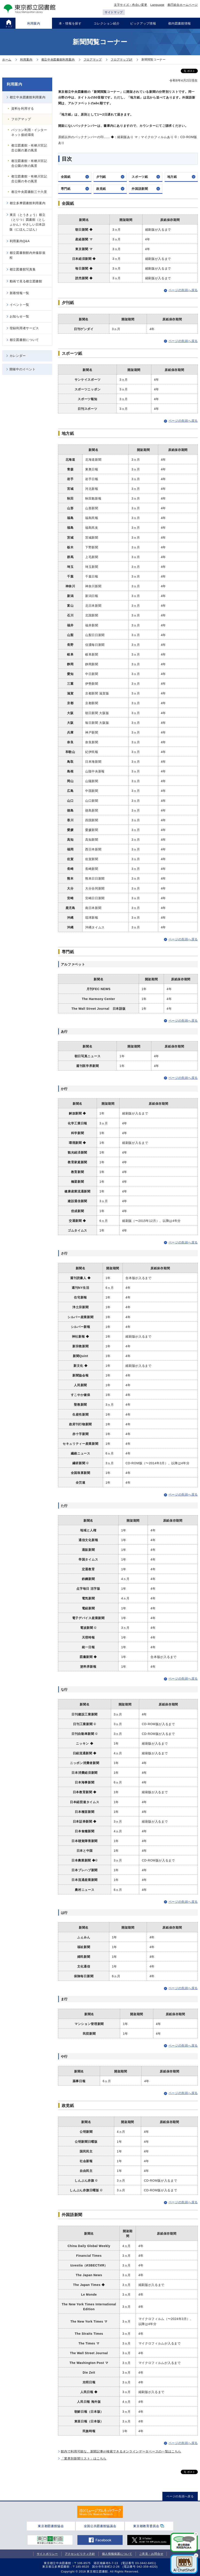 The height and width of the screenshot is (2576, 200). Describe the element at coordinates (29, 163) in the screenshot. I see `都立図書館・有栖川宮記念公園の秋の風景` at that location.